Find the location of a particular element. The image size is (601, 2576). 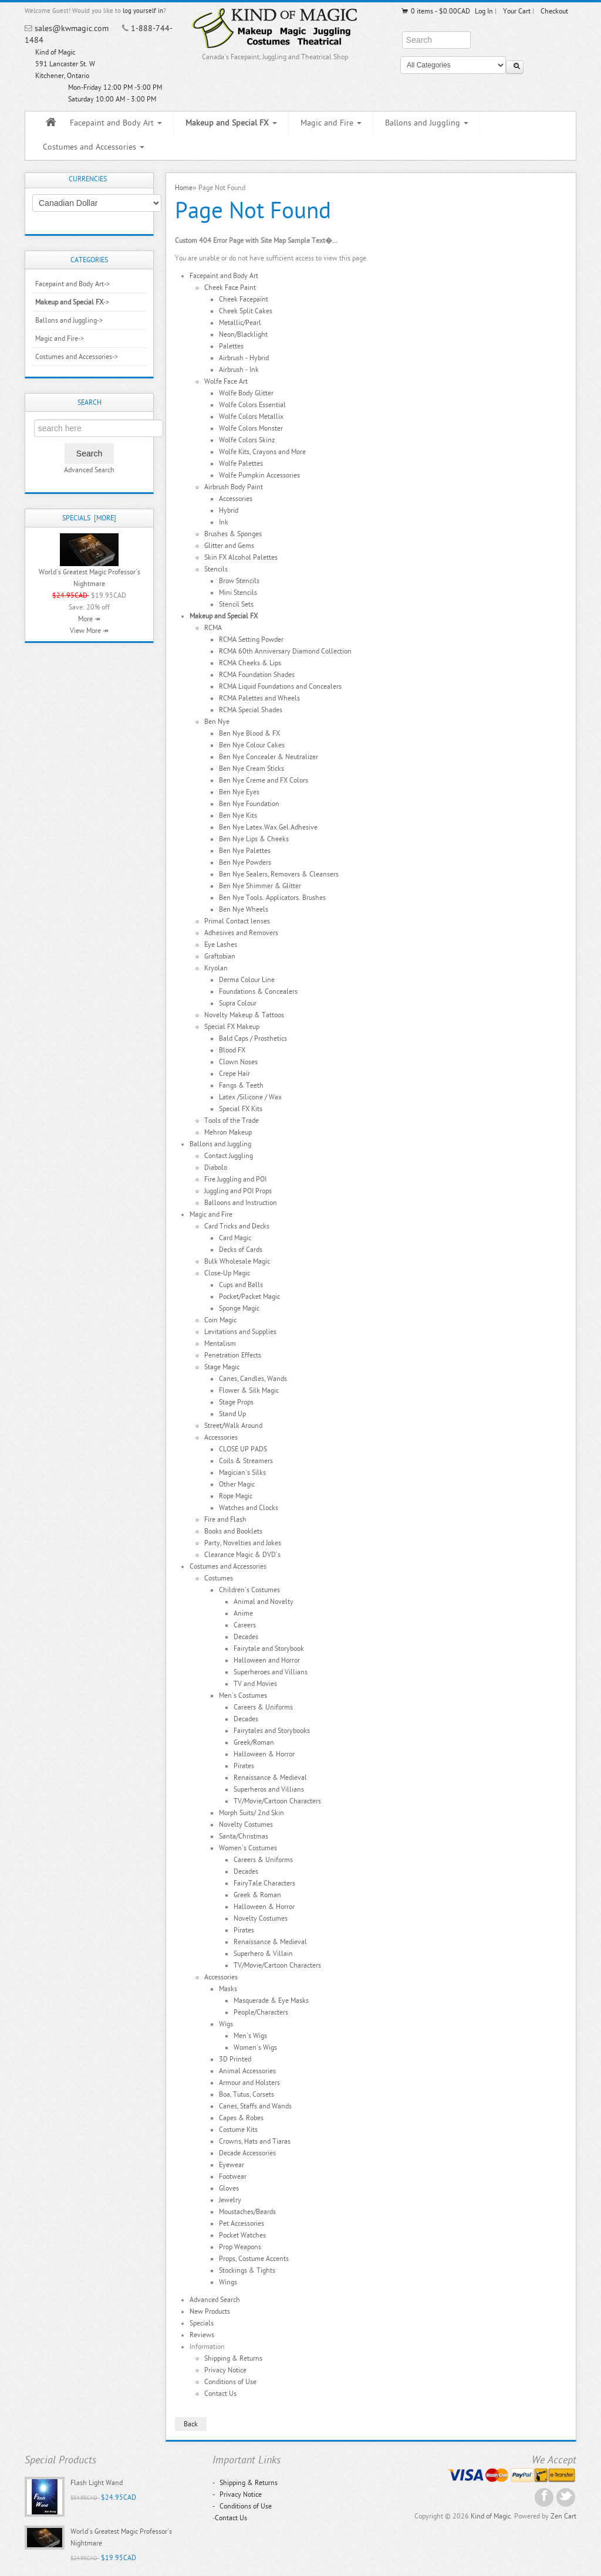

Ben Nye Palettes is located at coordinates (245, 851).